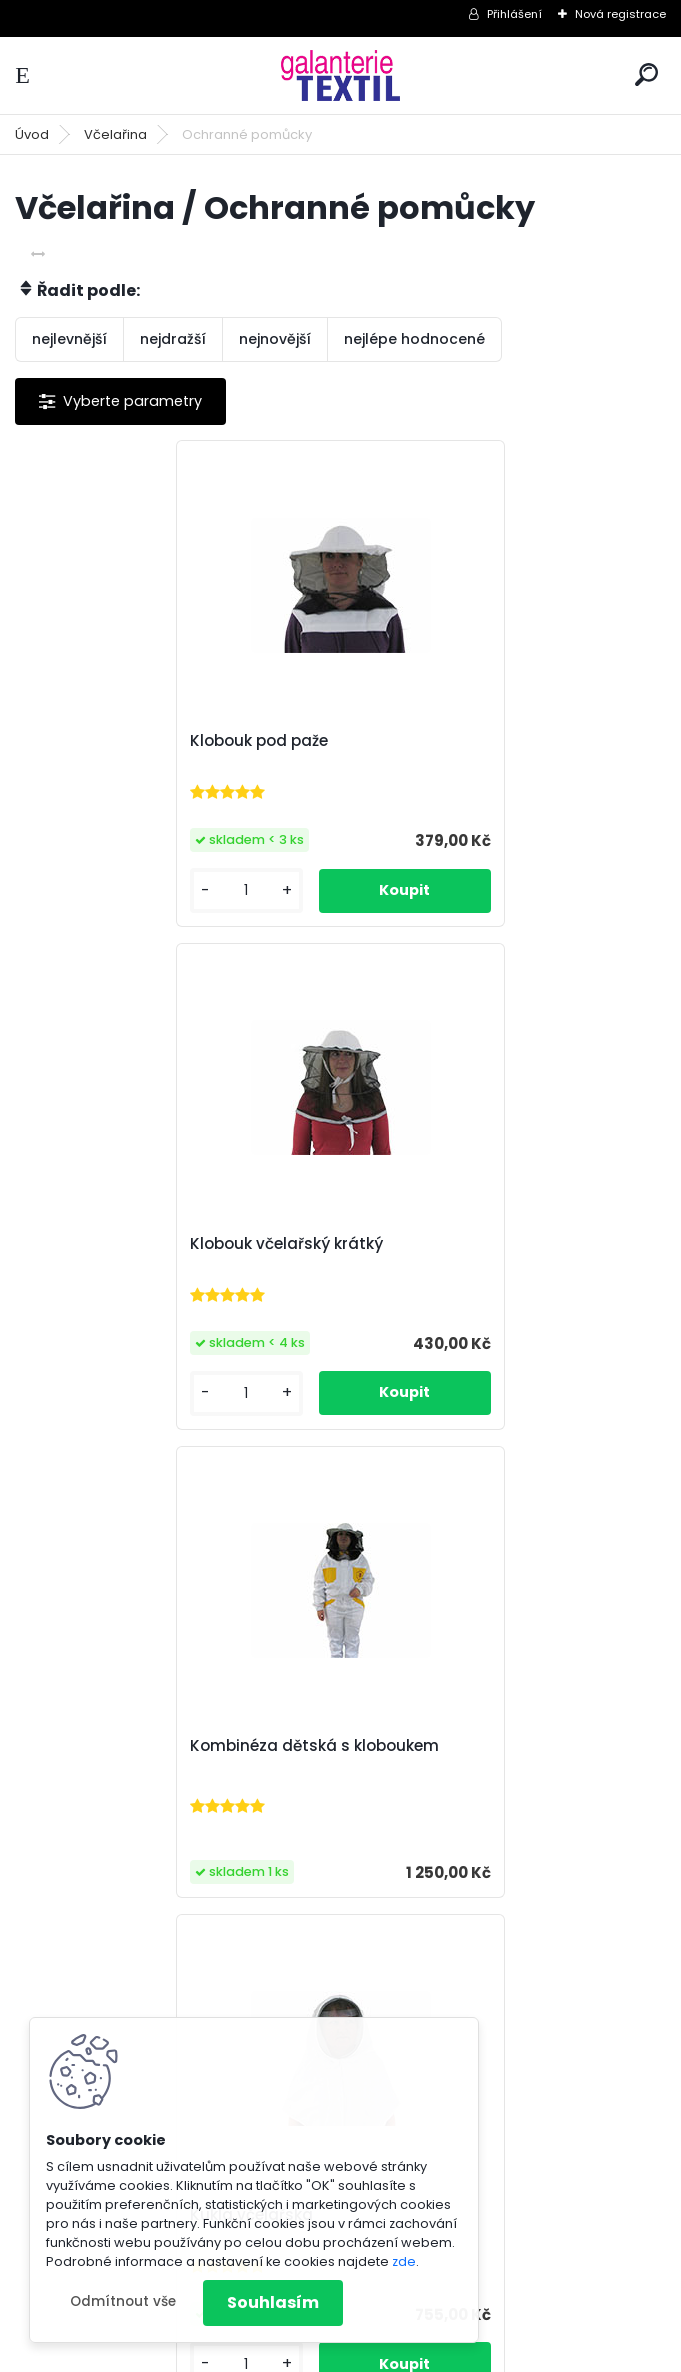  I want to click on Nová registrace, so click(620, 14).